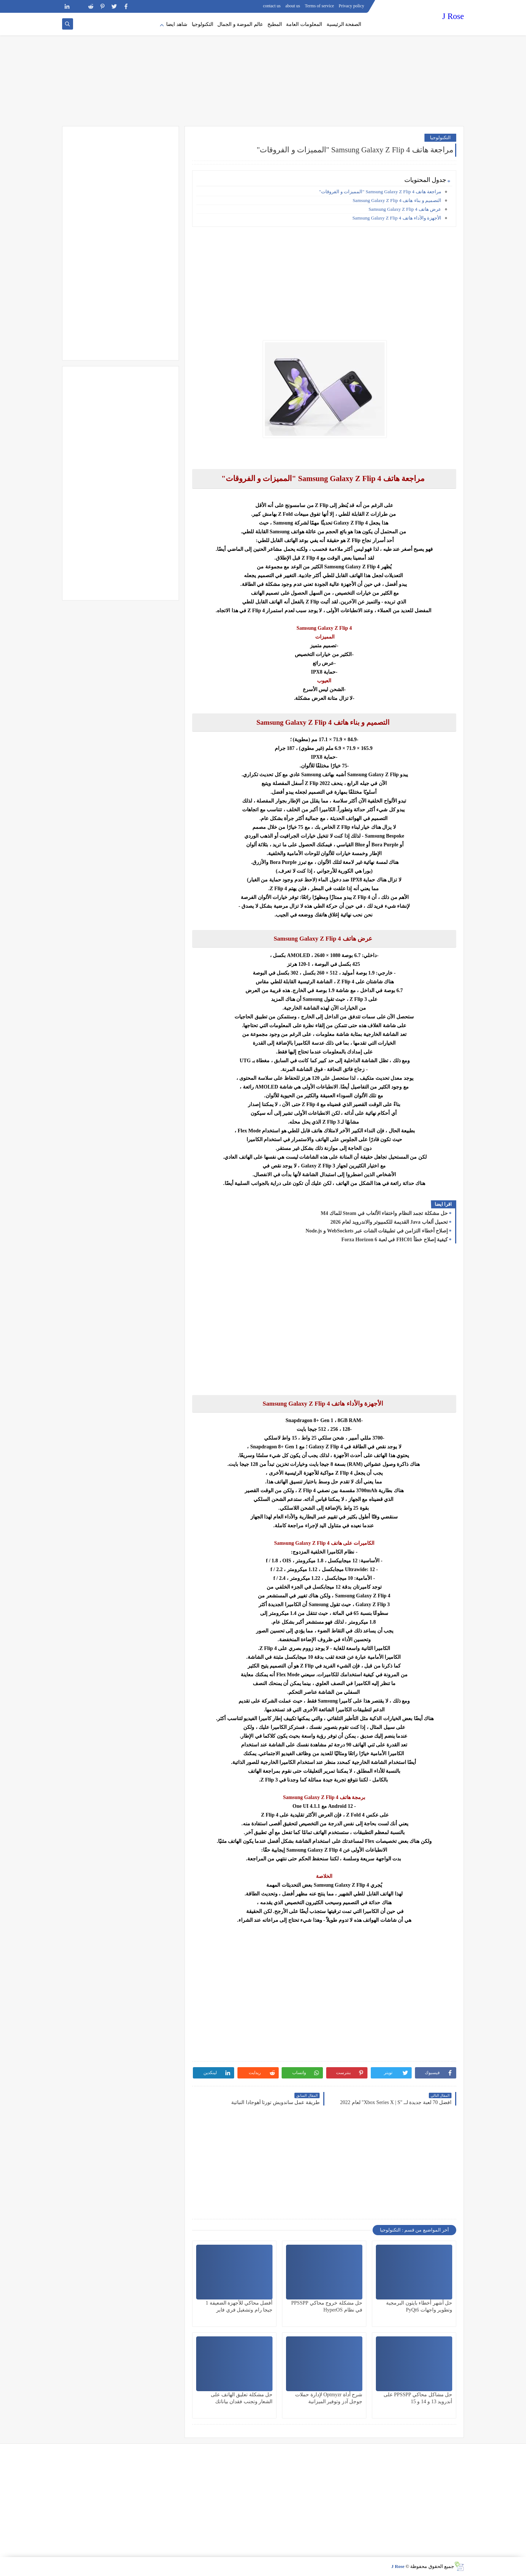 The width and height of the screenshot is (526, 2576). I want to click on المعلومات العامة, so click(304, 24).